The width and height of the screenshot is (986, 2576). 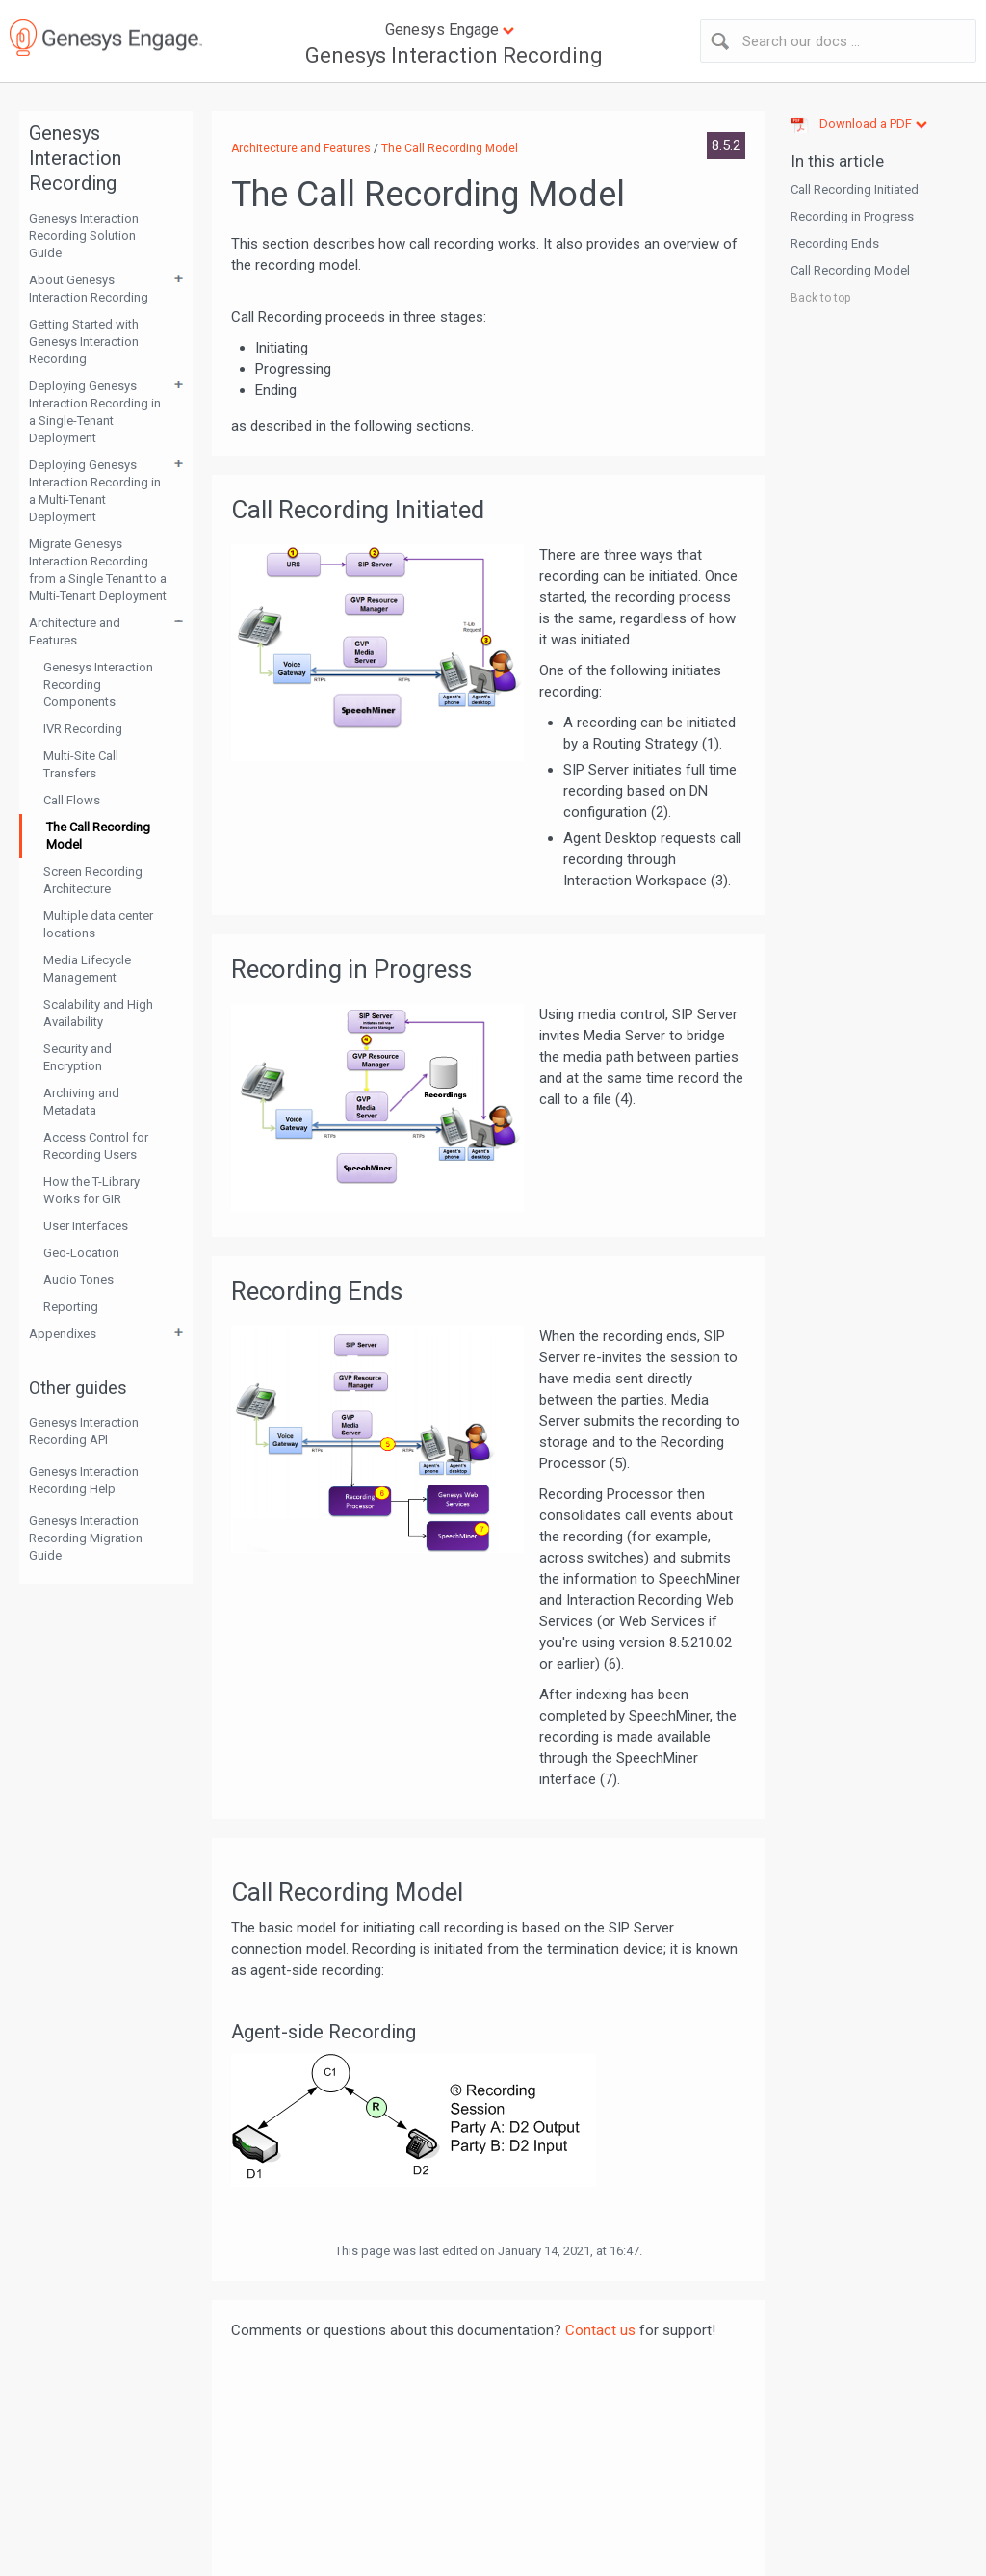 What do you see at coordinates (81, 1101) in the screenshot?
I see `Archiving and Metadata` at bounding box center [81, 1101].